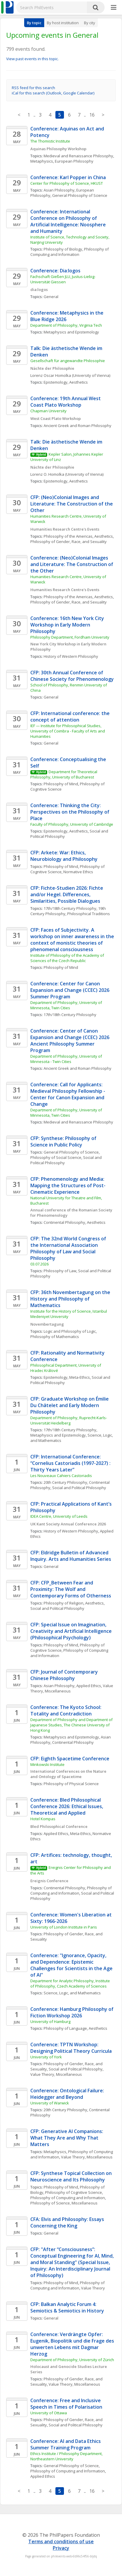  Describe the element at coordinates (71, 2047) in the screenshot. I see `Conference: TPTN Workshop: Designing Political Theory Curricula` at that location.